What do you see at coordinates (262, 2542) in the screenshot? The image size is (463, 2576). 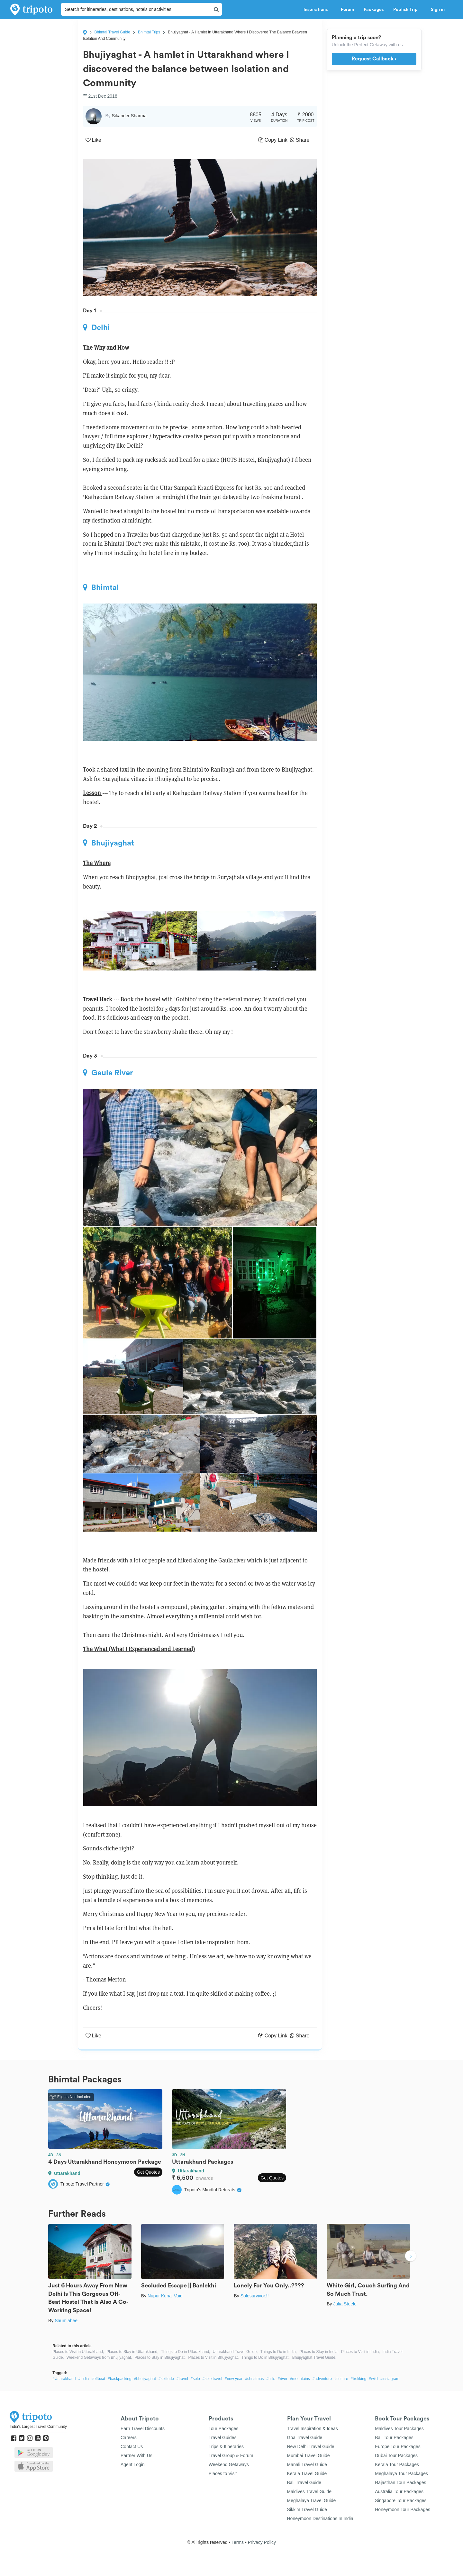 I see `Privacy Policy` at bounding box center [262, 2542].